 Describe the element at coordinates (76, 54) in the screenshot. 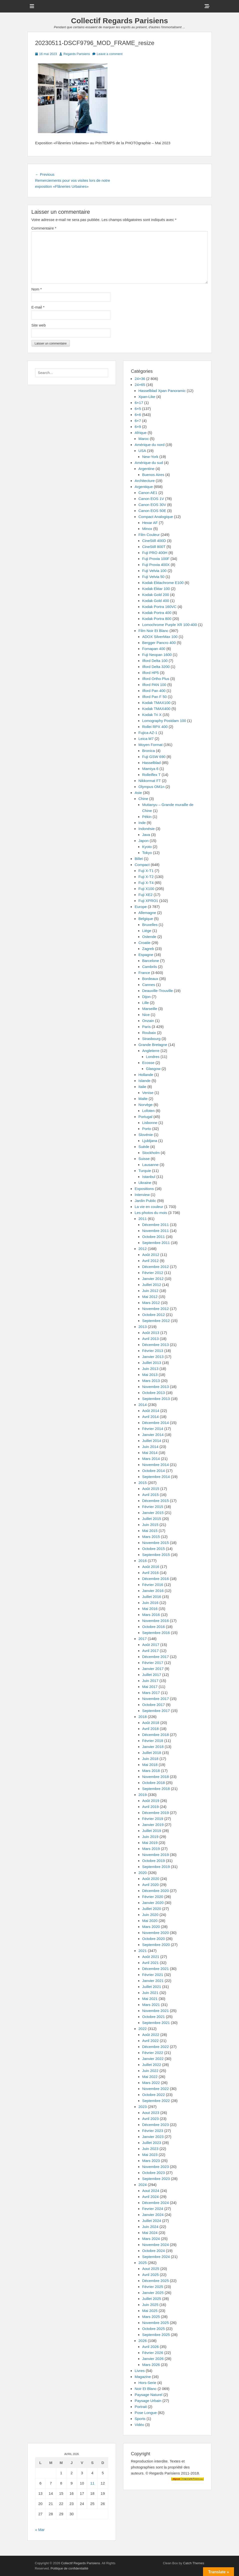

I see `Regards Parisiens` at that location.